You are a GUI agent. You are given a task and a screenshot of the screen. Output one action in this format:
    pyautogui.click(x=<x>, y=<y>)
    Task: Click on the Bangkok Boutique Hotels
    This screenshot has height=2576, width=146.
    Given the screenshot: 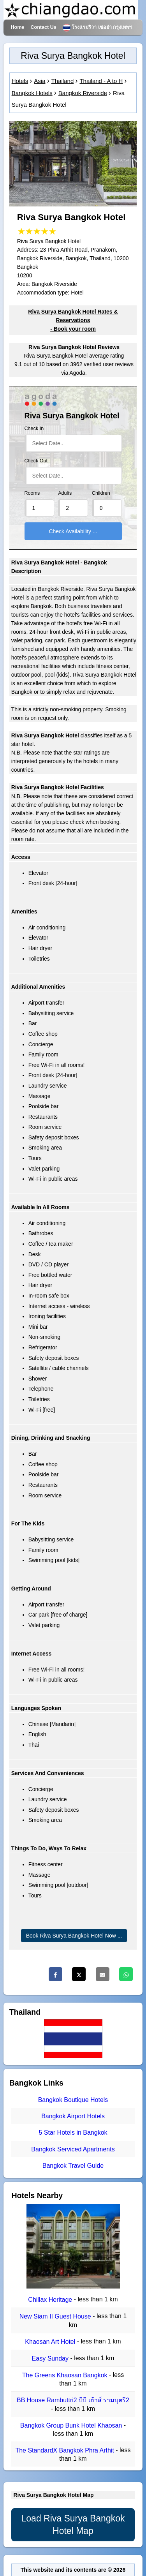 What is the action you would take?
    pyautogui.click(x=73, y=2099)
    